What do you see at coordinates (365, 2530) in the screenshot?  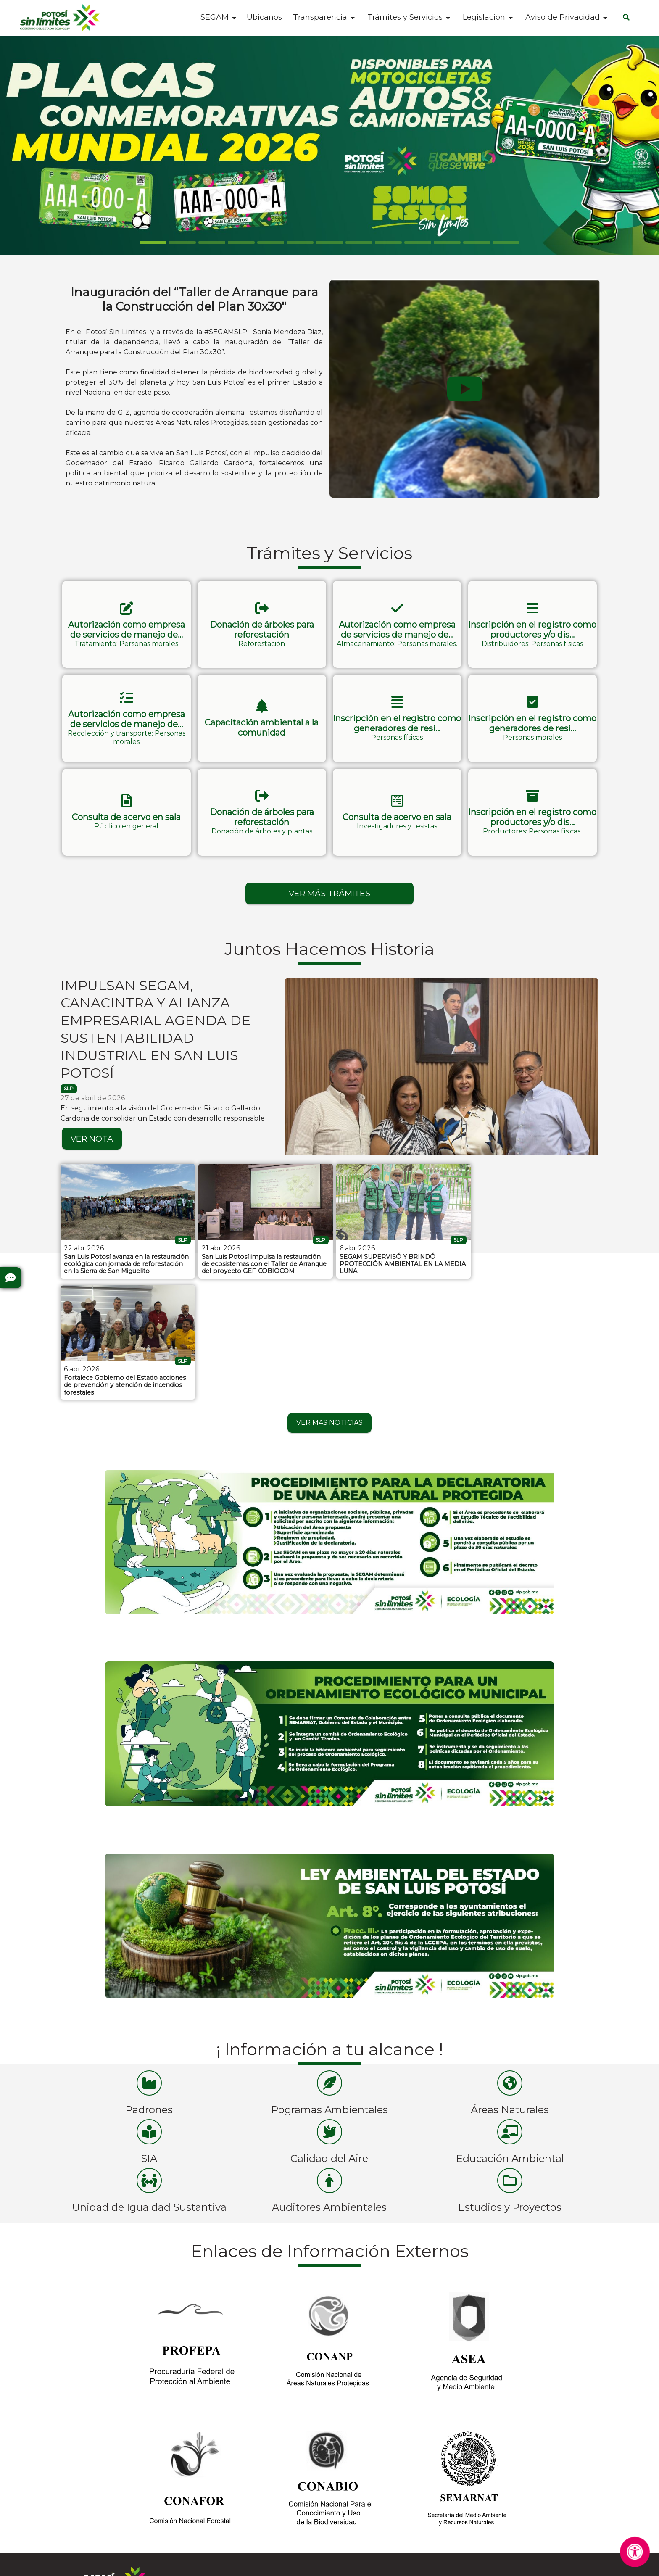 I see `Emergencias - 911` at bounding box center [365, 2530].